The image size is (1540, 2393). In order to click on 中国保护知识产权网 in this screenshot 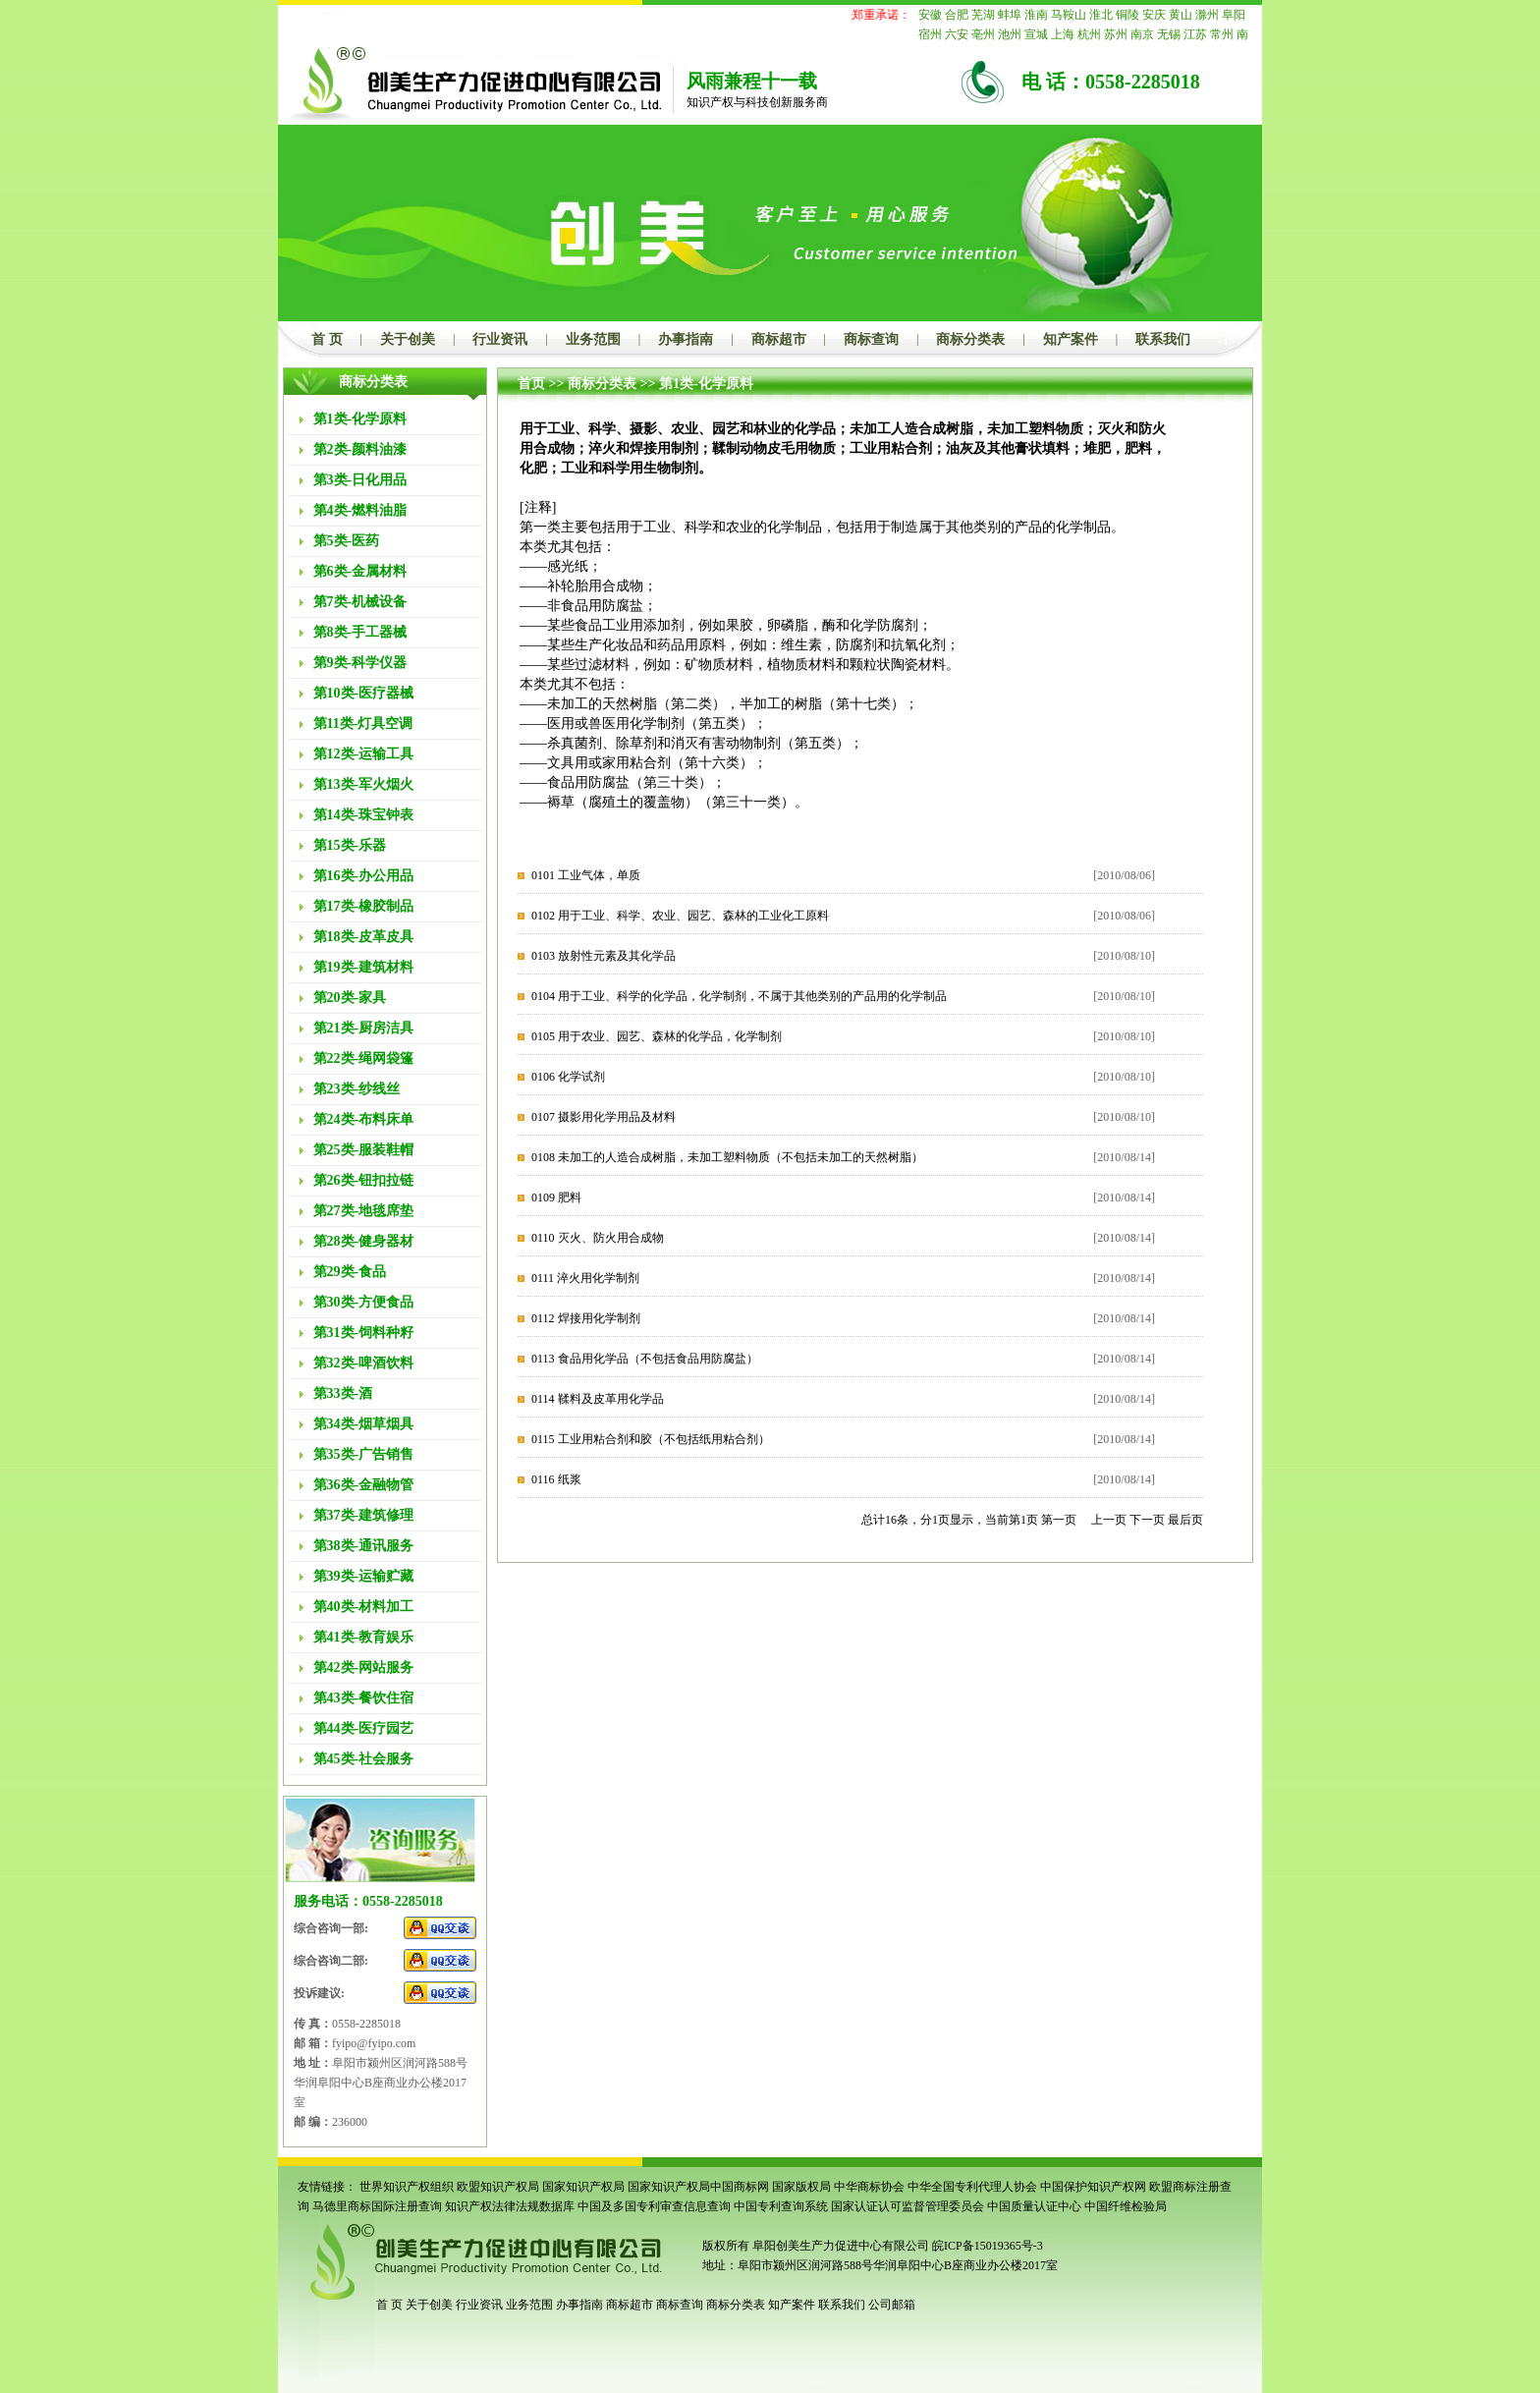, I will do `click(1093, 2187)`.